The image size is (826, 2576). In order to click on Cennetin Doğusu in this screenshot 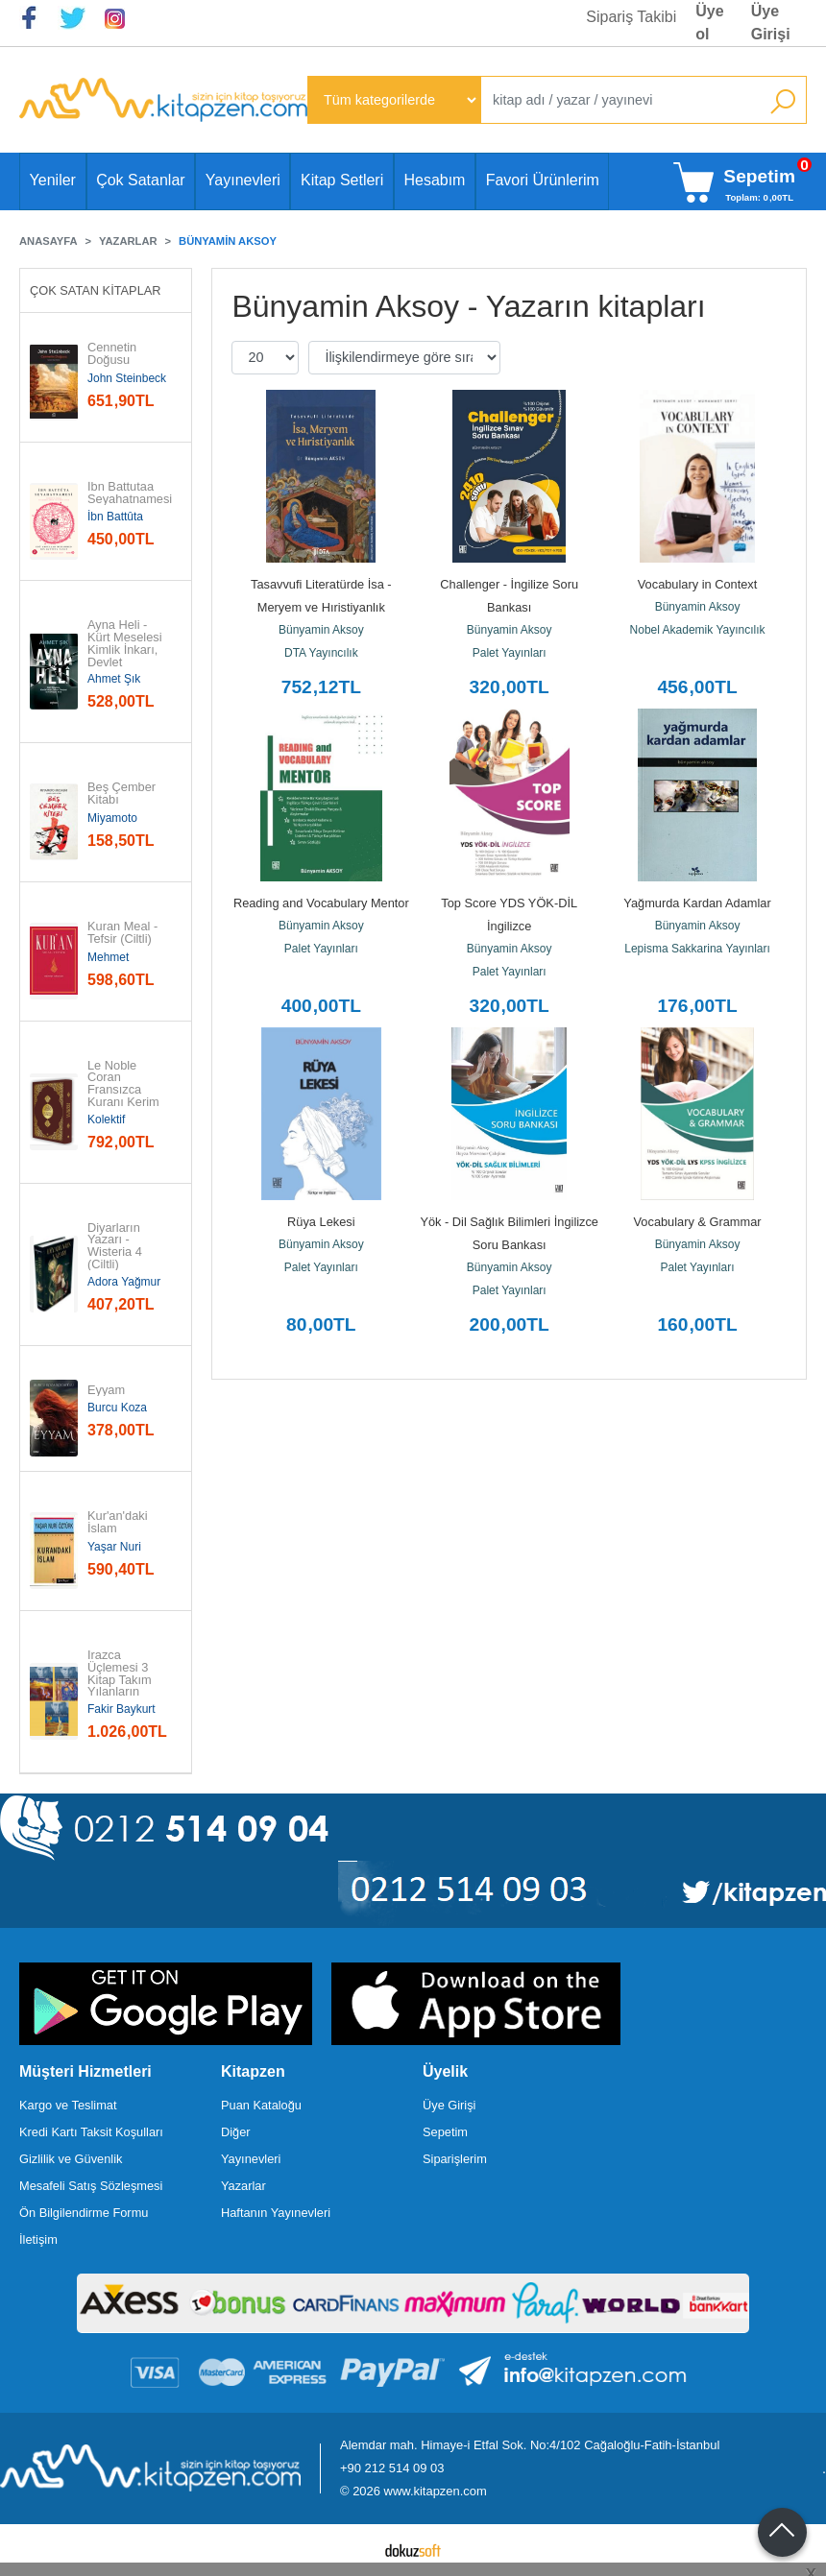, I will do `click(113, 354)`.